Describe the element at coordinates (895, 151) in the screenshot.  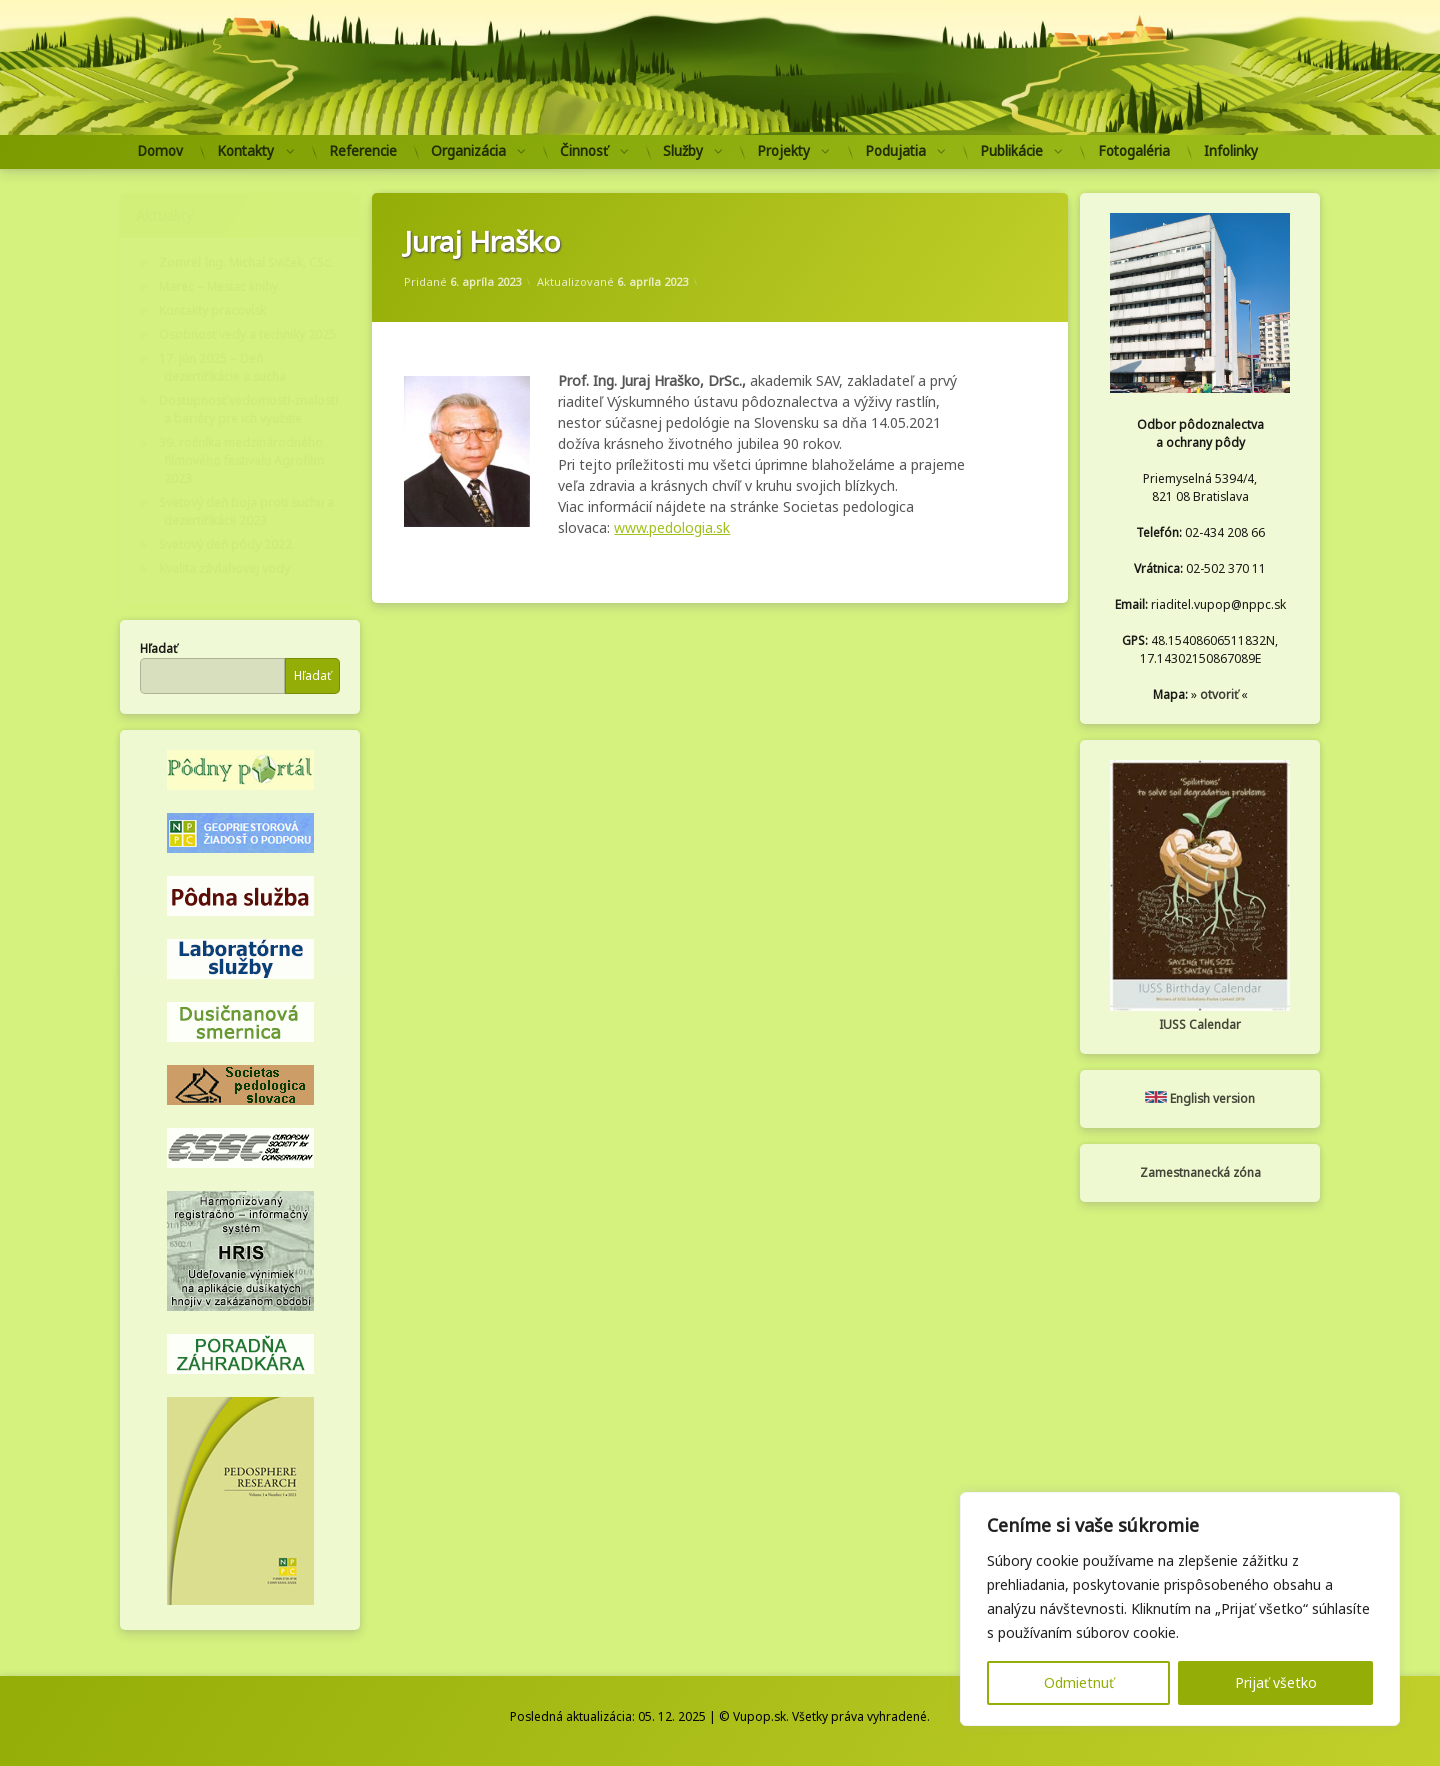
I see `Podujatia` at that location.